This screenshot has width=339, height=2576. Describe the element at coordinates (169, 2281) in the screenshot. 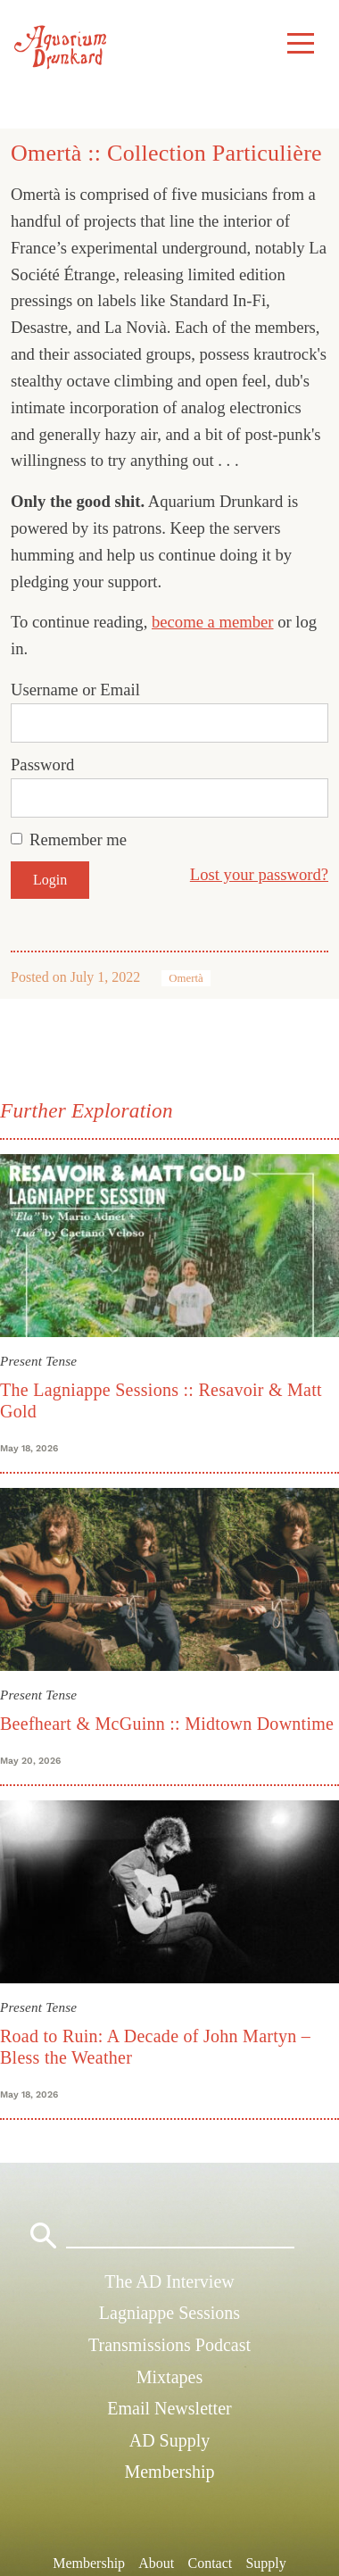

I see `The AD Interview` at that location.